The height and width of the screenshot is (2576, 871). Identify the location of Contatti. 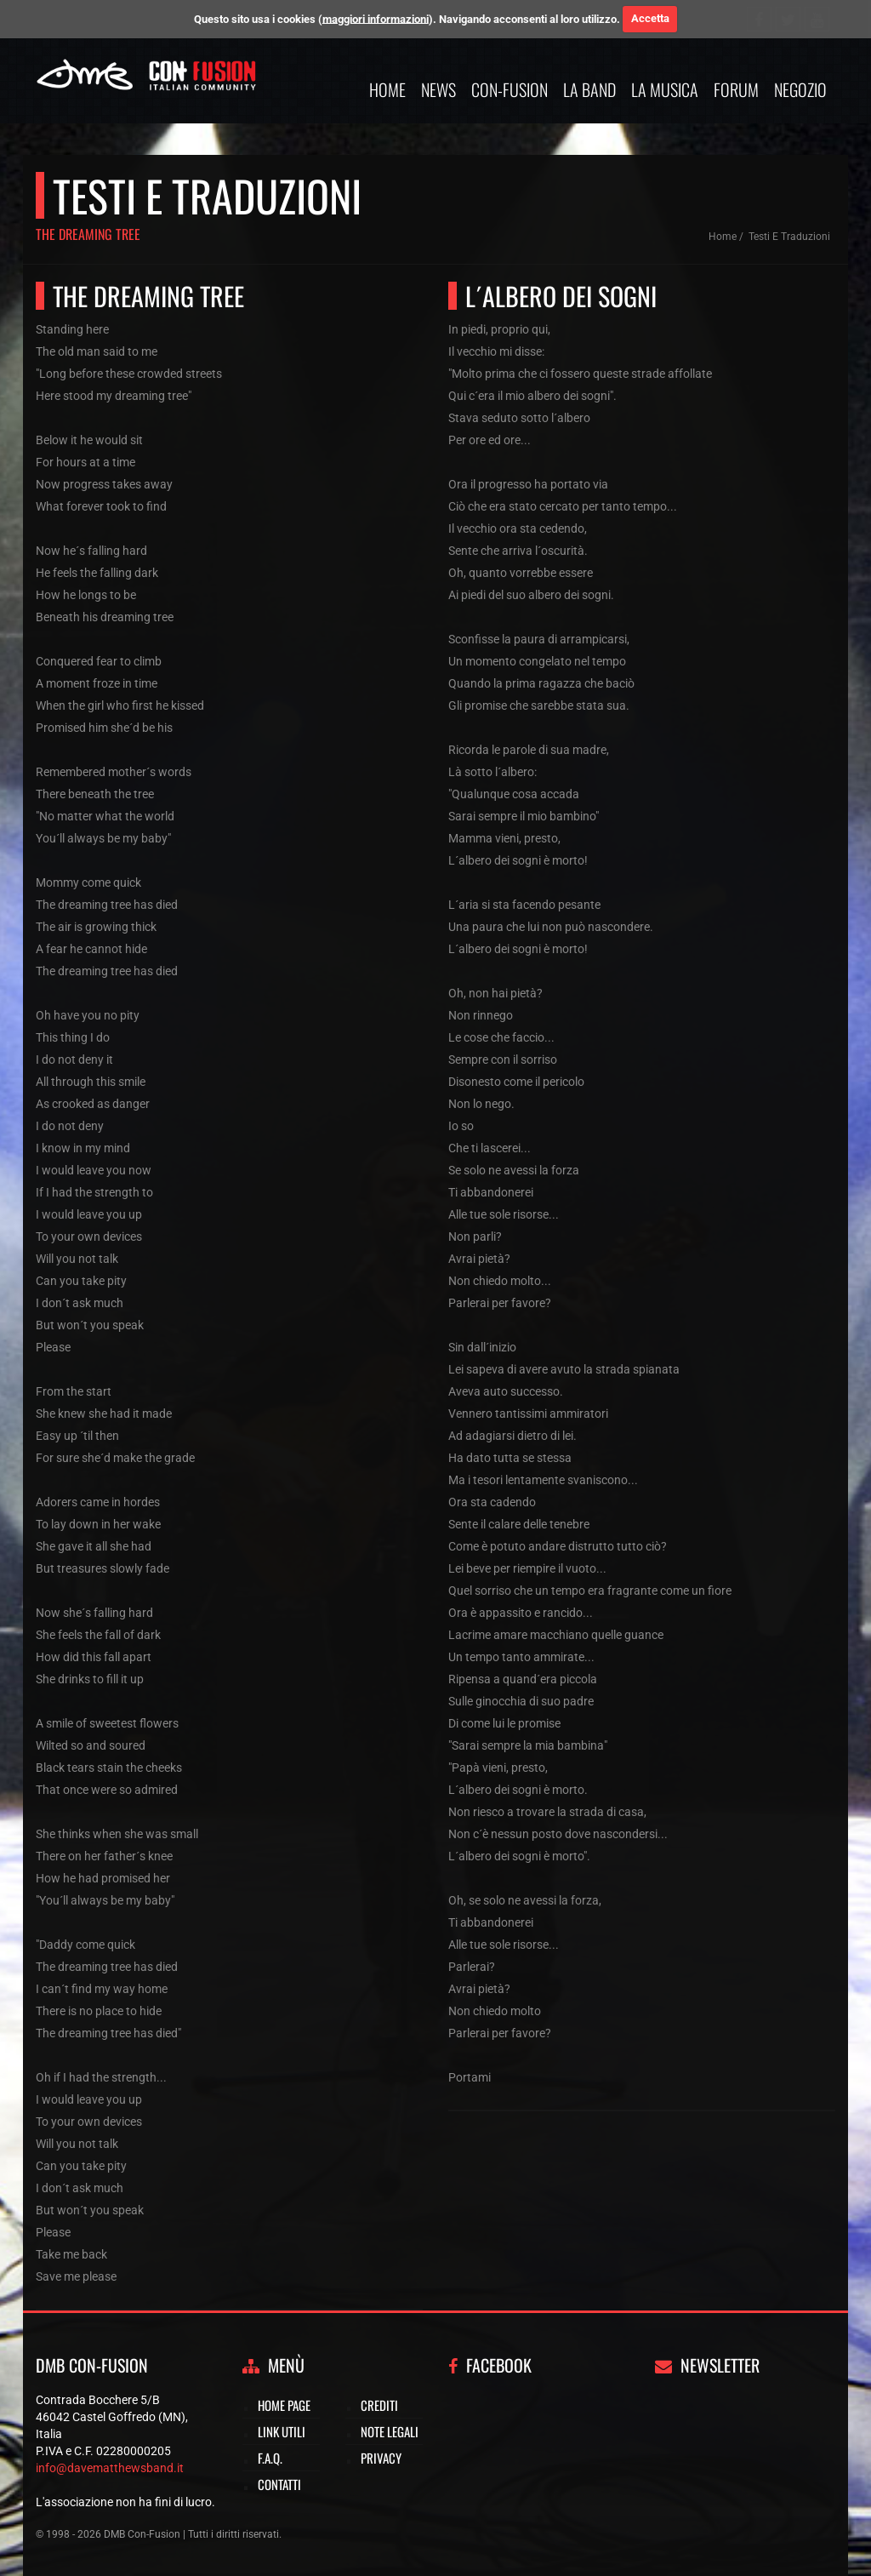
(279, 2484).